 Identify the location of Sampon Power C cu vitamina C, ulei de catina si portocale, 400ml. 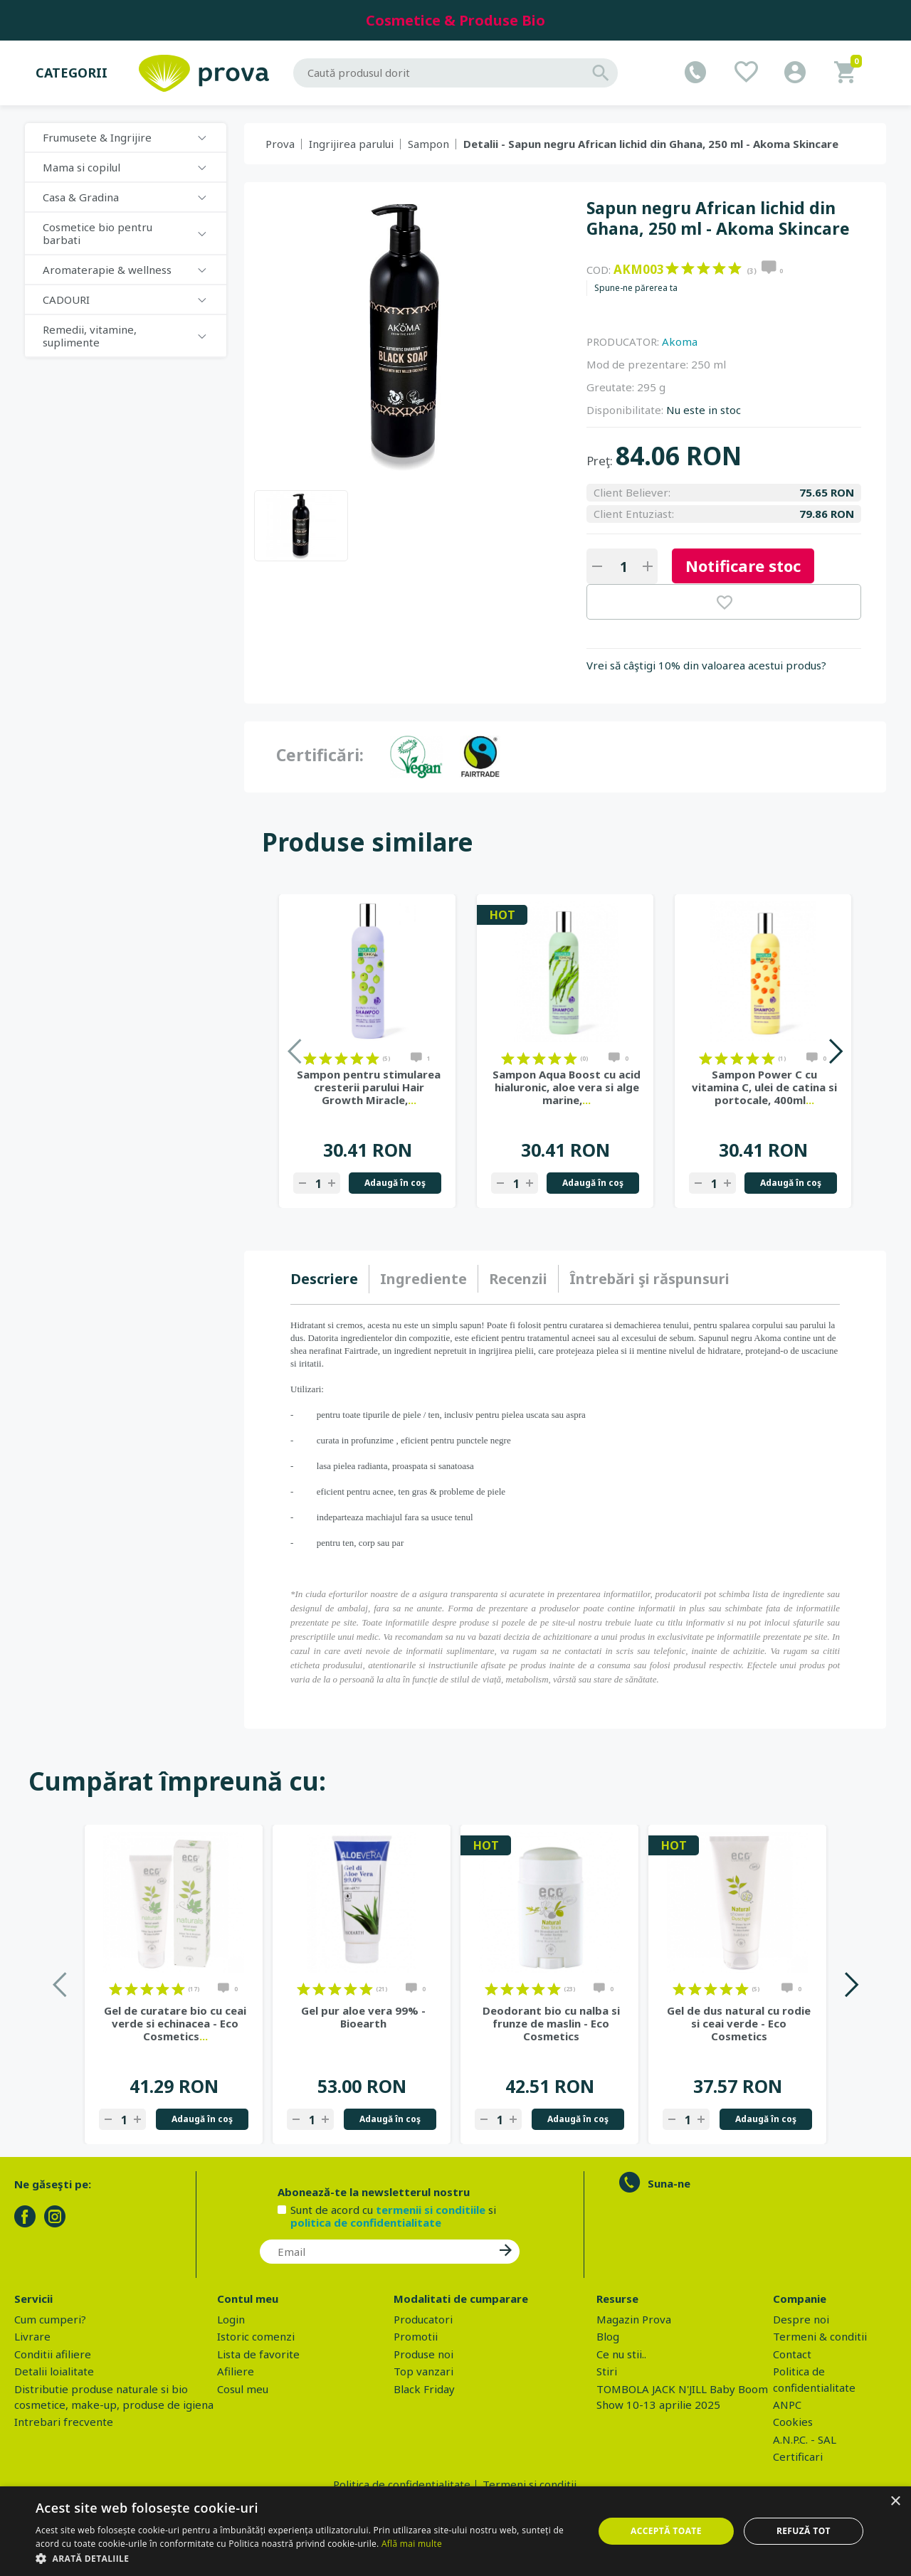
(764, 1087).